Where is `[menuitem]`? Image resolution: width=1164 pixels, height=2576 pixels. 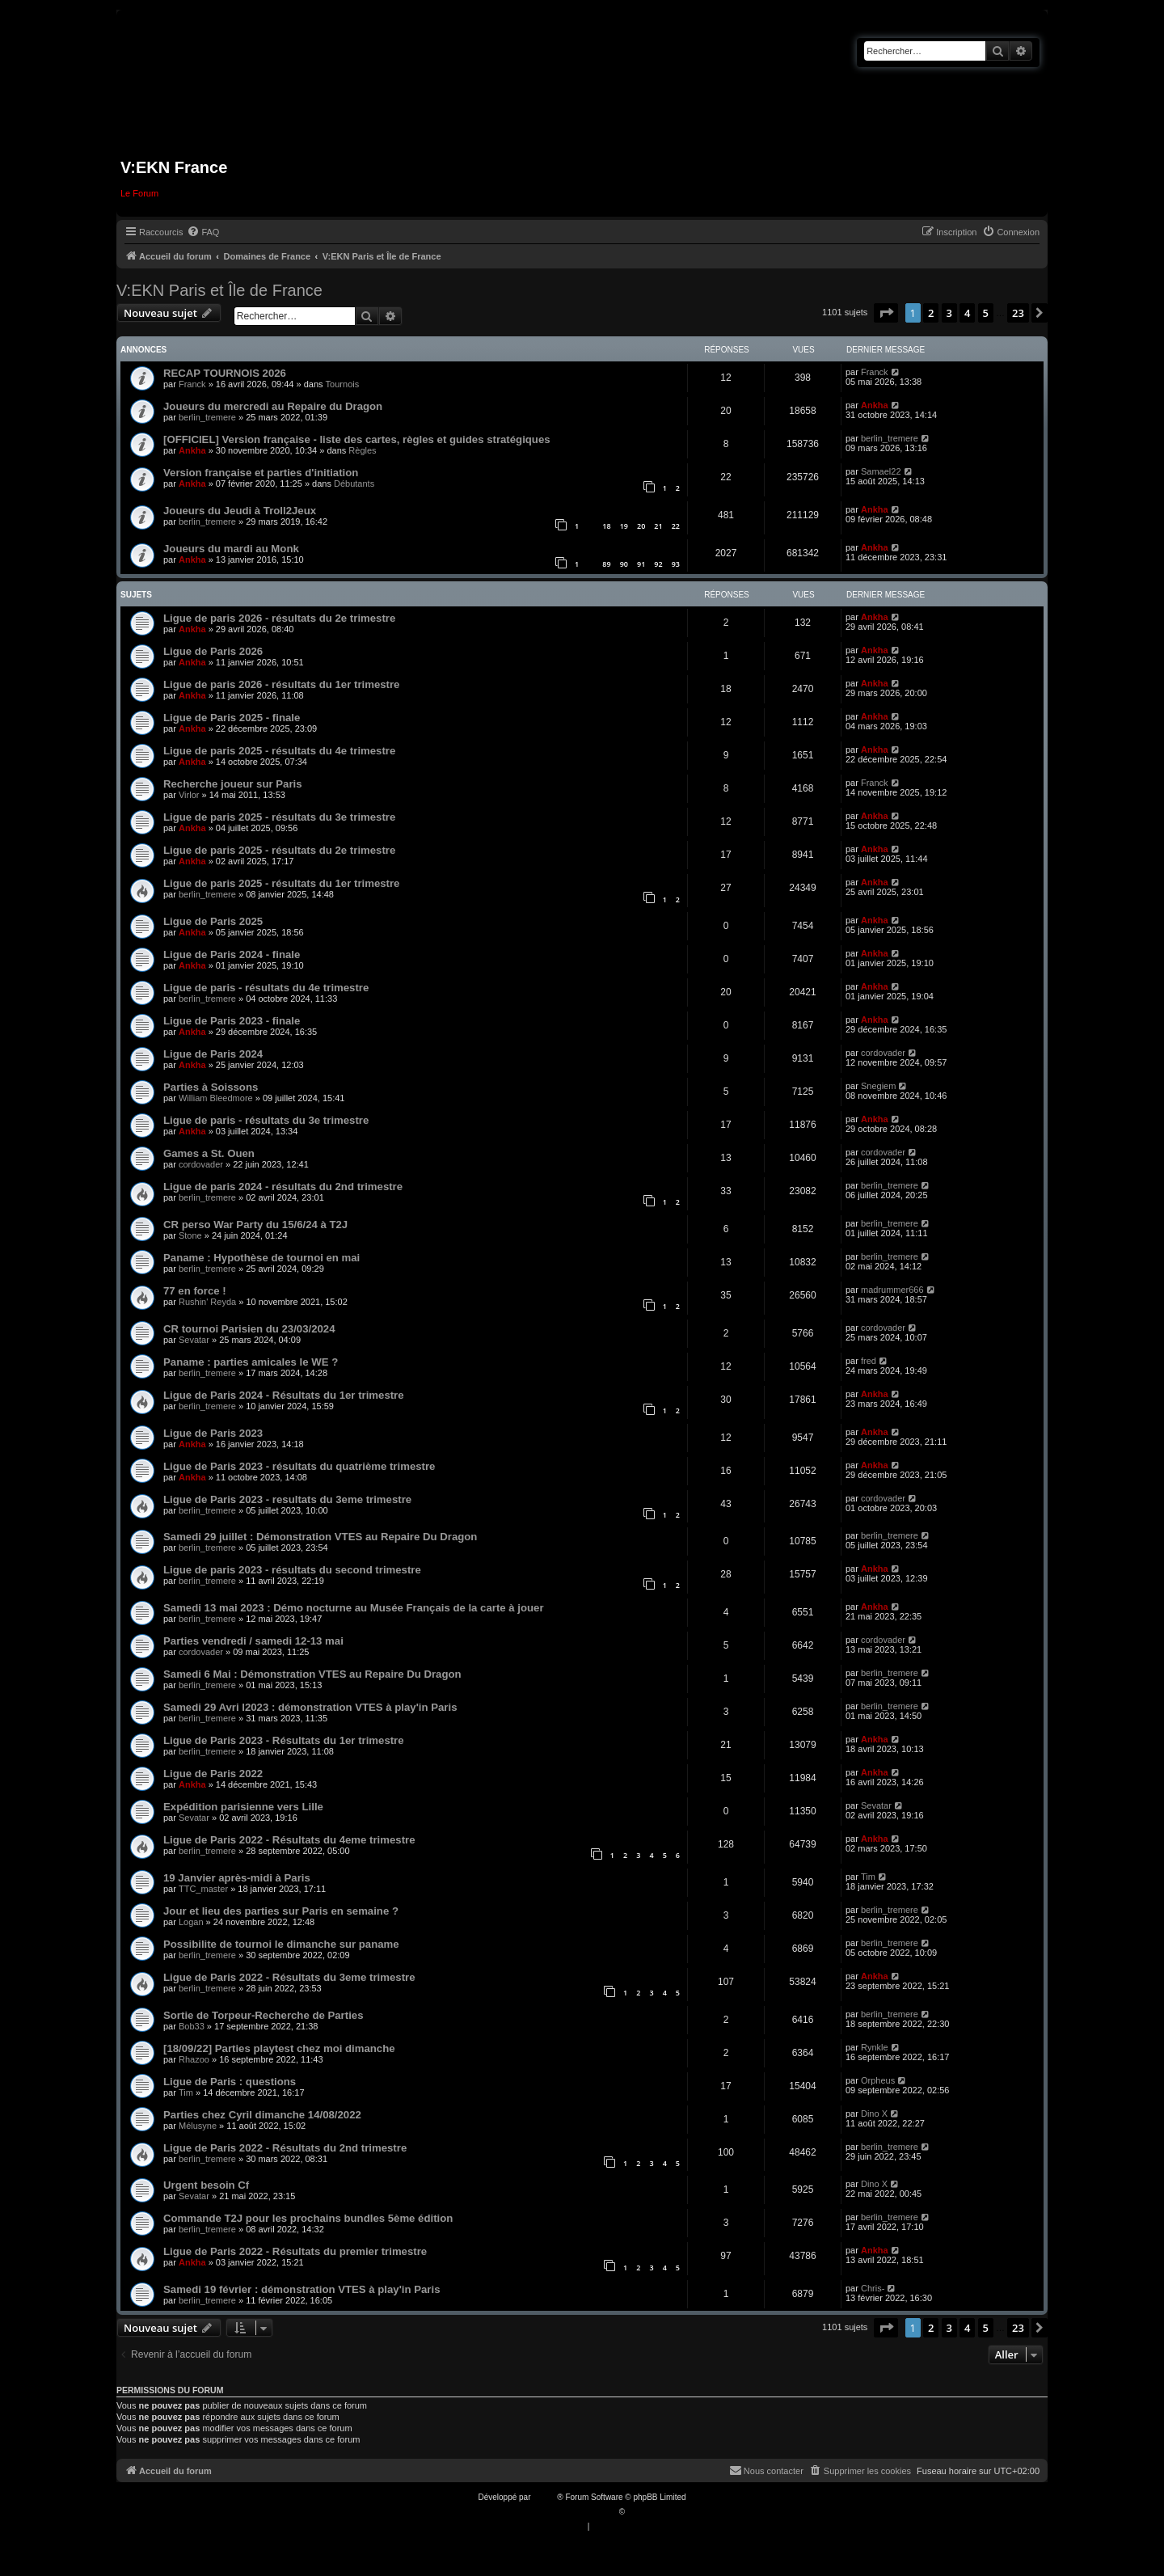 [menuitem] is located at coordinates (203, 232).